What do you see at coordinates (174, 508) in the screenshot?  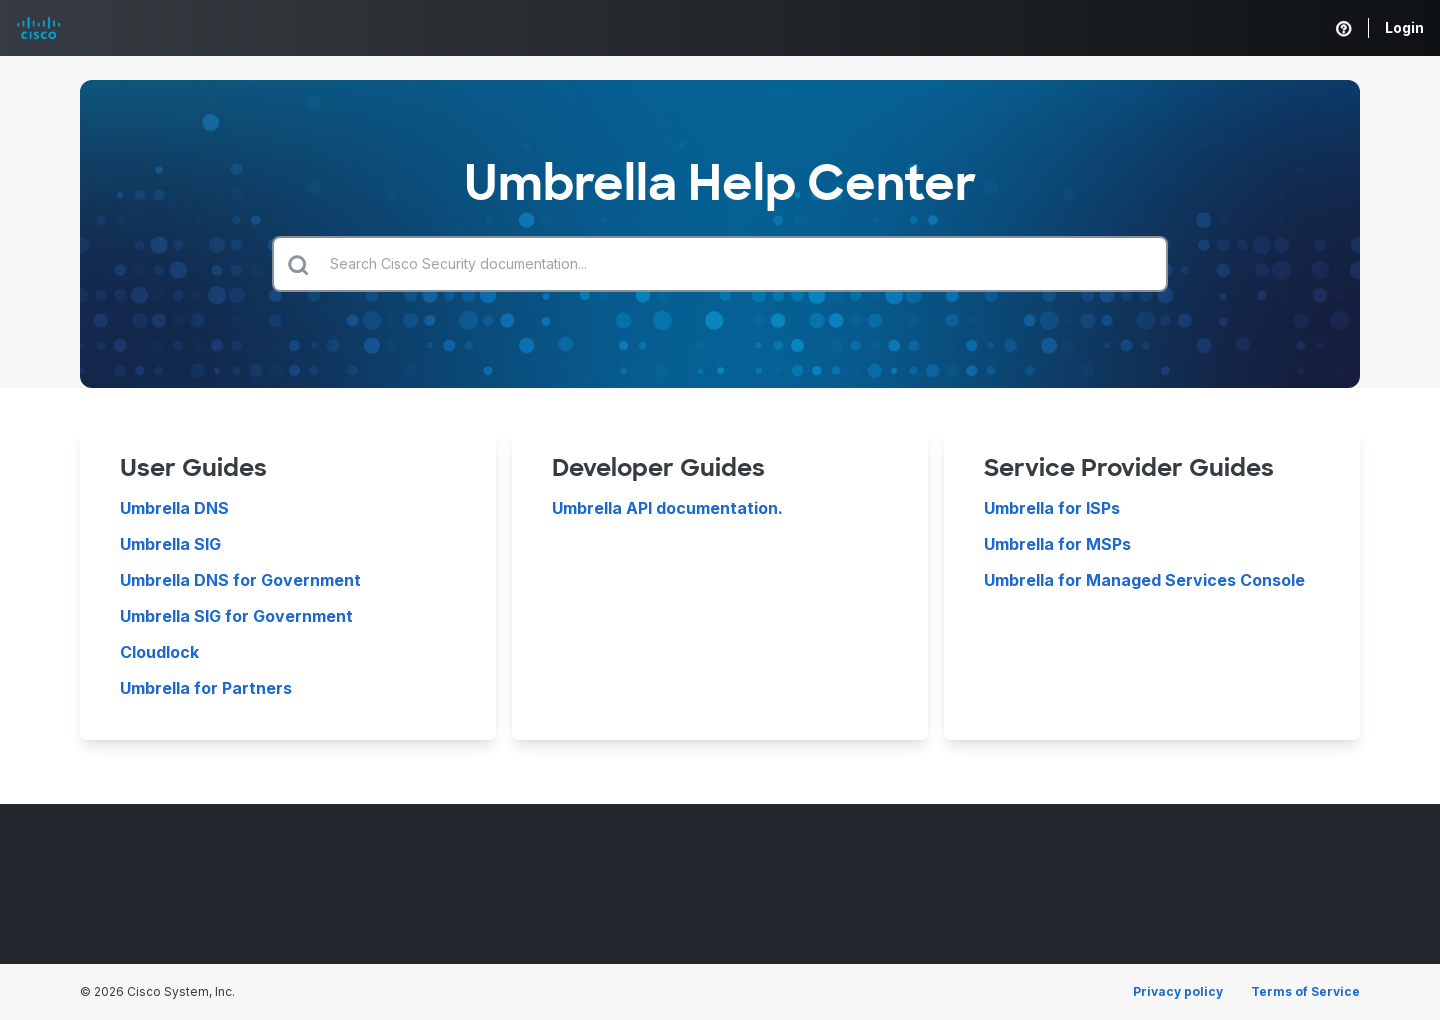 I see `Umbrella DNS` at bounding box center [174, 508].